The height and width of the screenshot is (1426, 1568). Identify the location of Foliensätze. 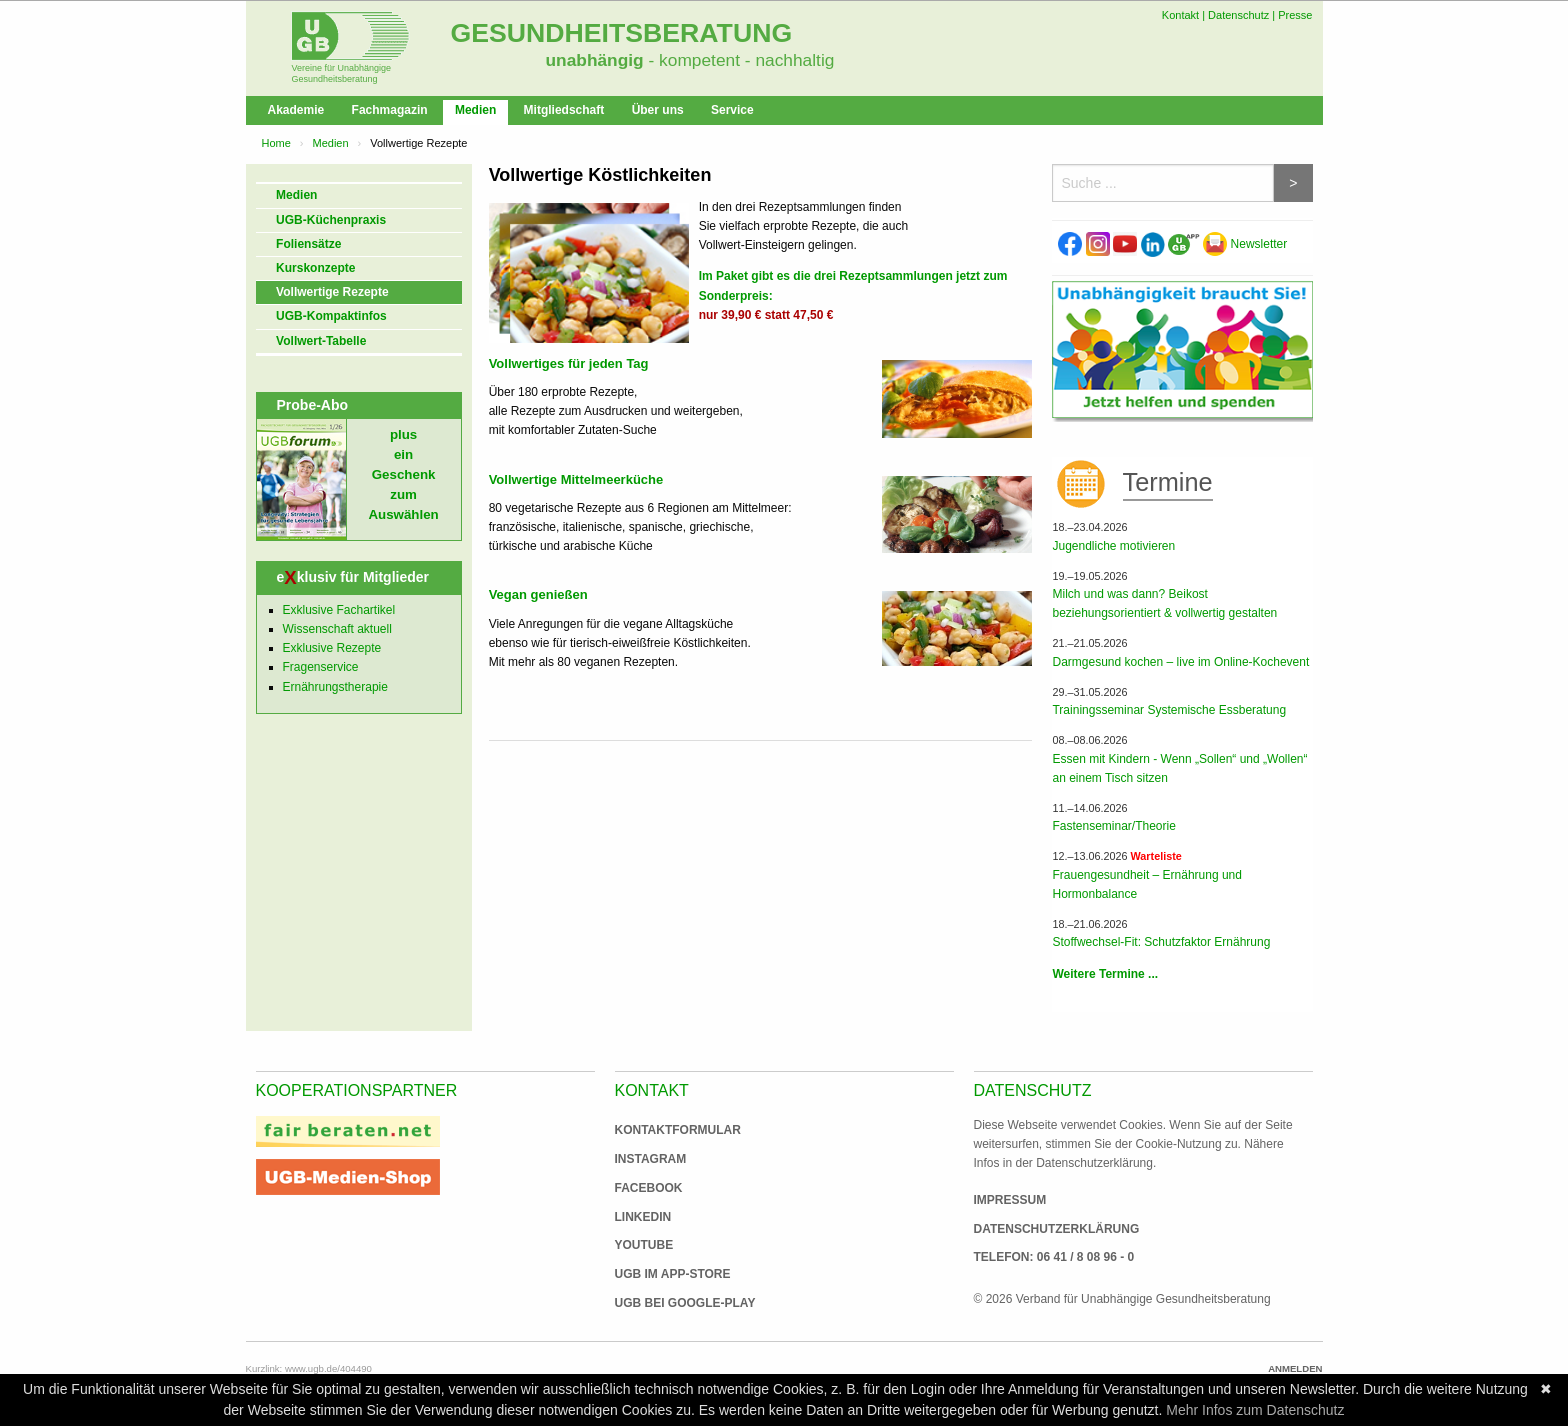
(308, 244).